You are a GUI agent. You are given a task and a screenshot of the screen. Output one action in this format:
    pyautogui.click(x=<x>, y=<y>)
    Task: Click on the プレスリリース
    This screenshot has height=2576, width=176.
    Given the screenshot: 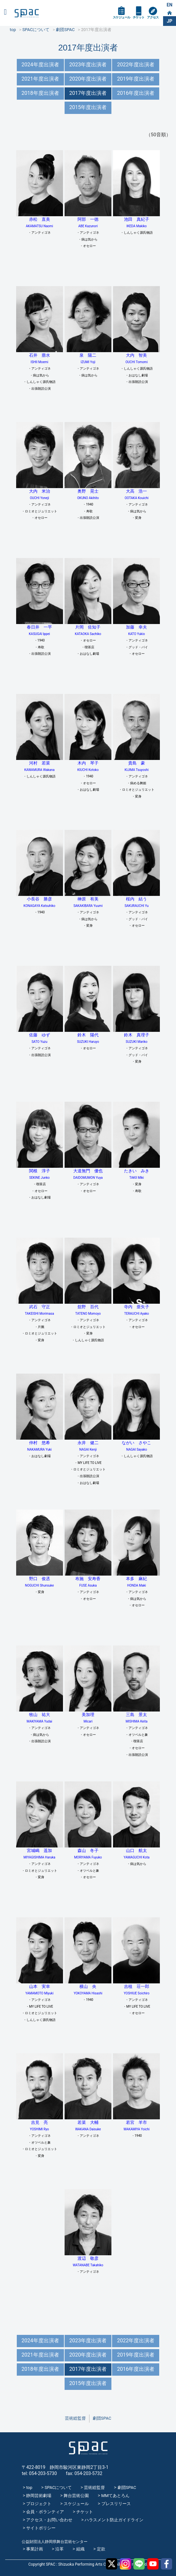 What is the action you would take?
    pyautogui.click(x=116, y=2503)
    